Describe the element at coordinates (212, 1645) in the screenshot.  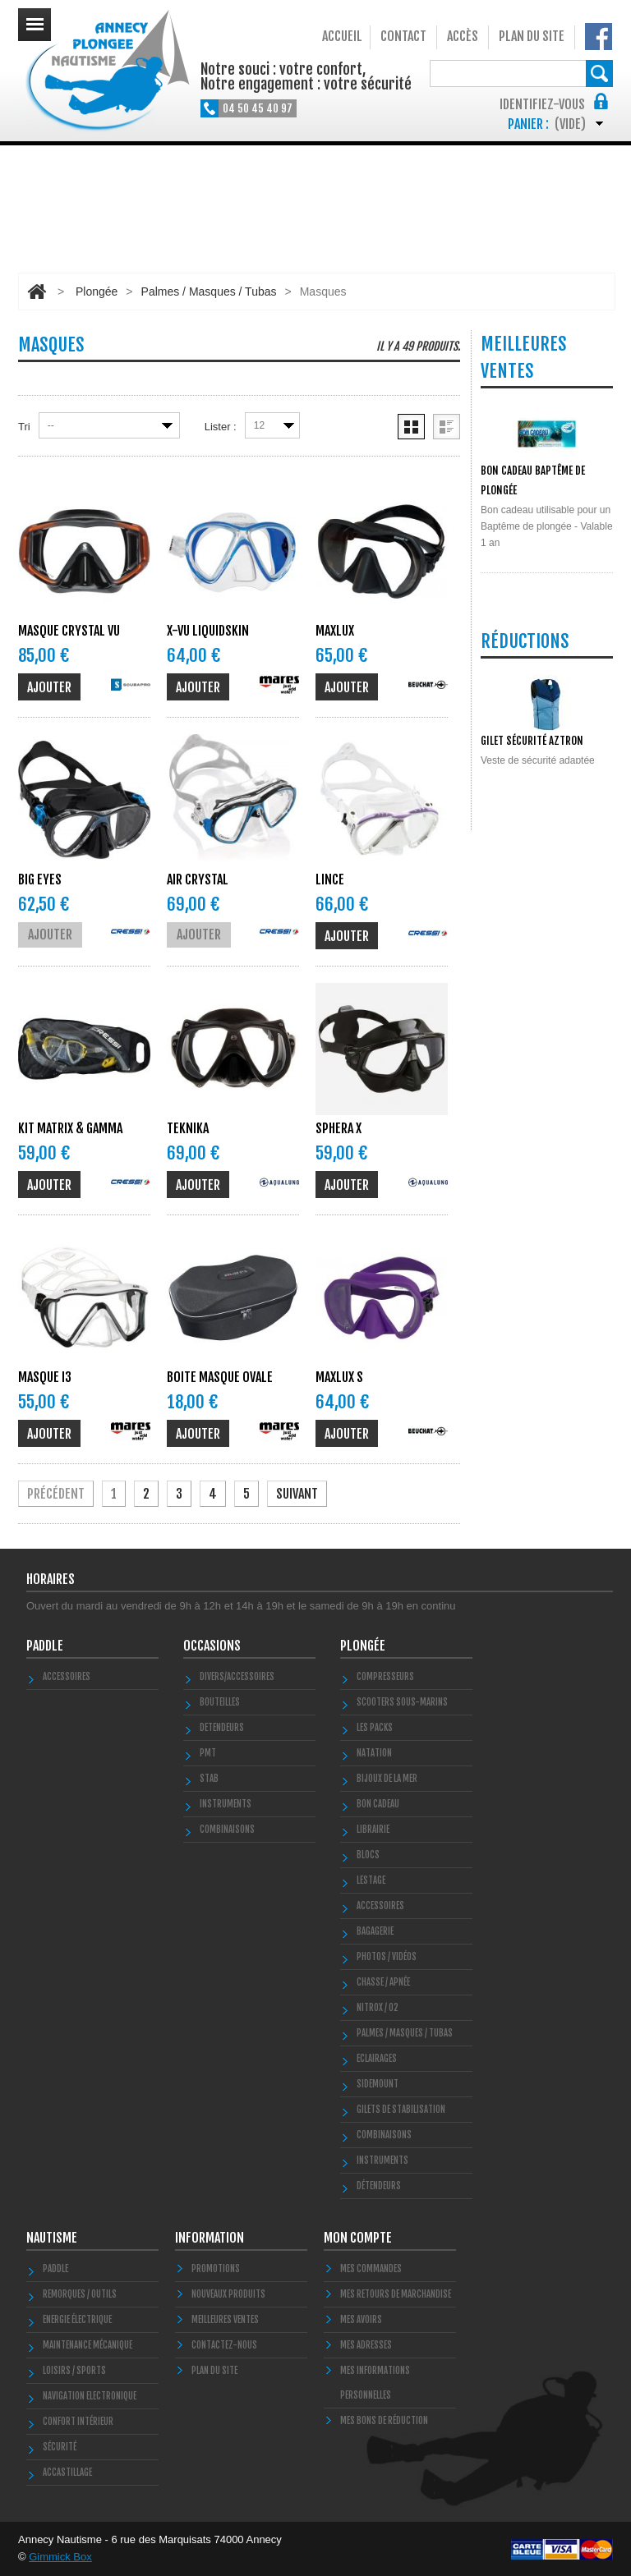
I see `Occasions` at that location.